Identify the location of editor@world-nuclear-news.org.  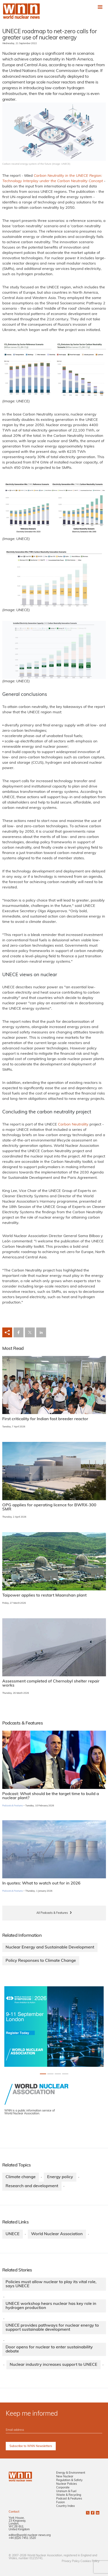
(30, 2535).